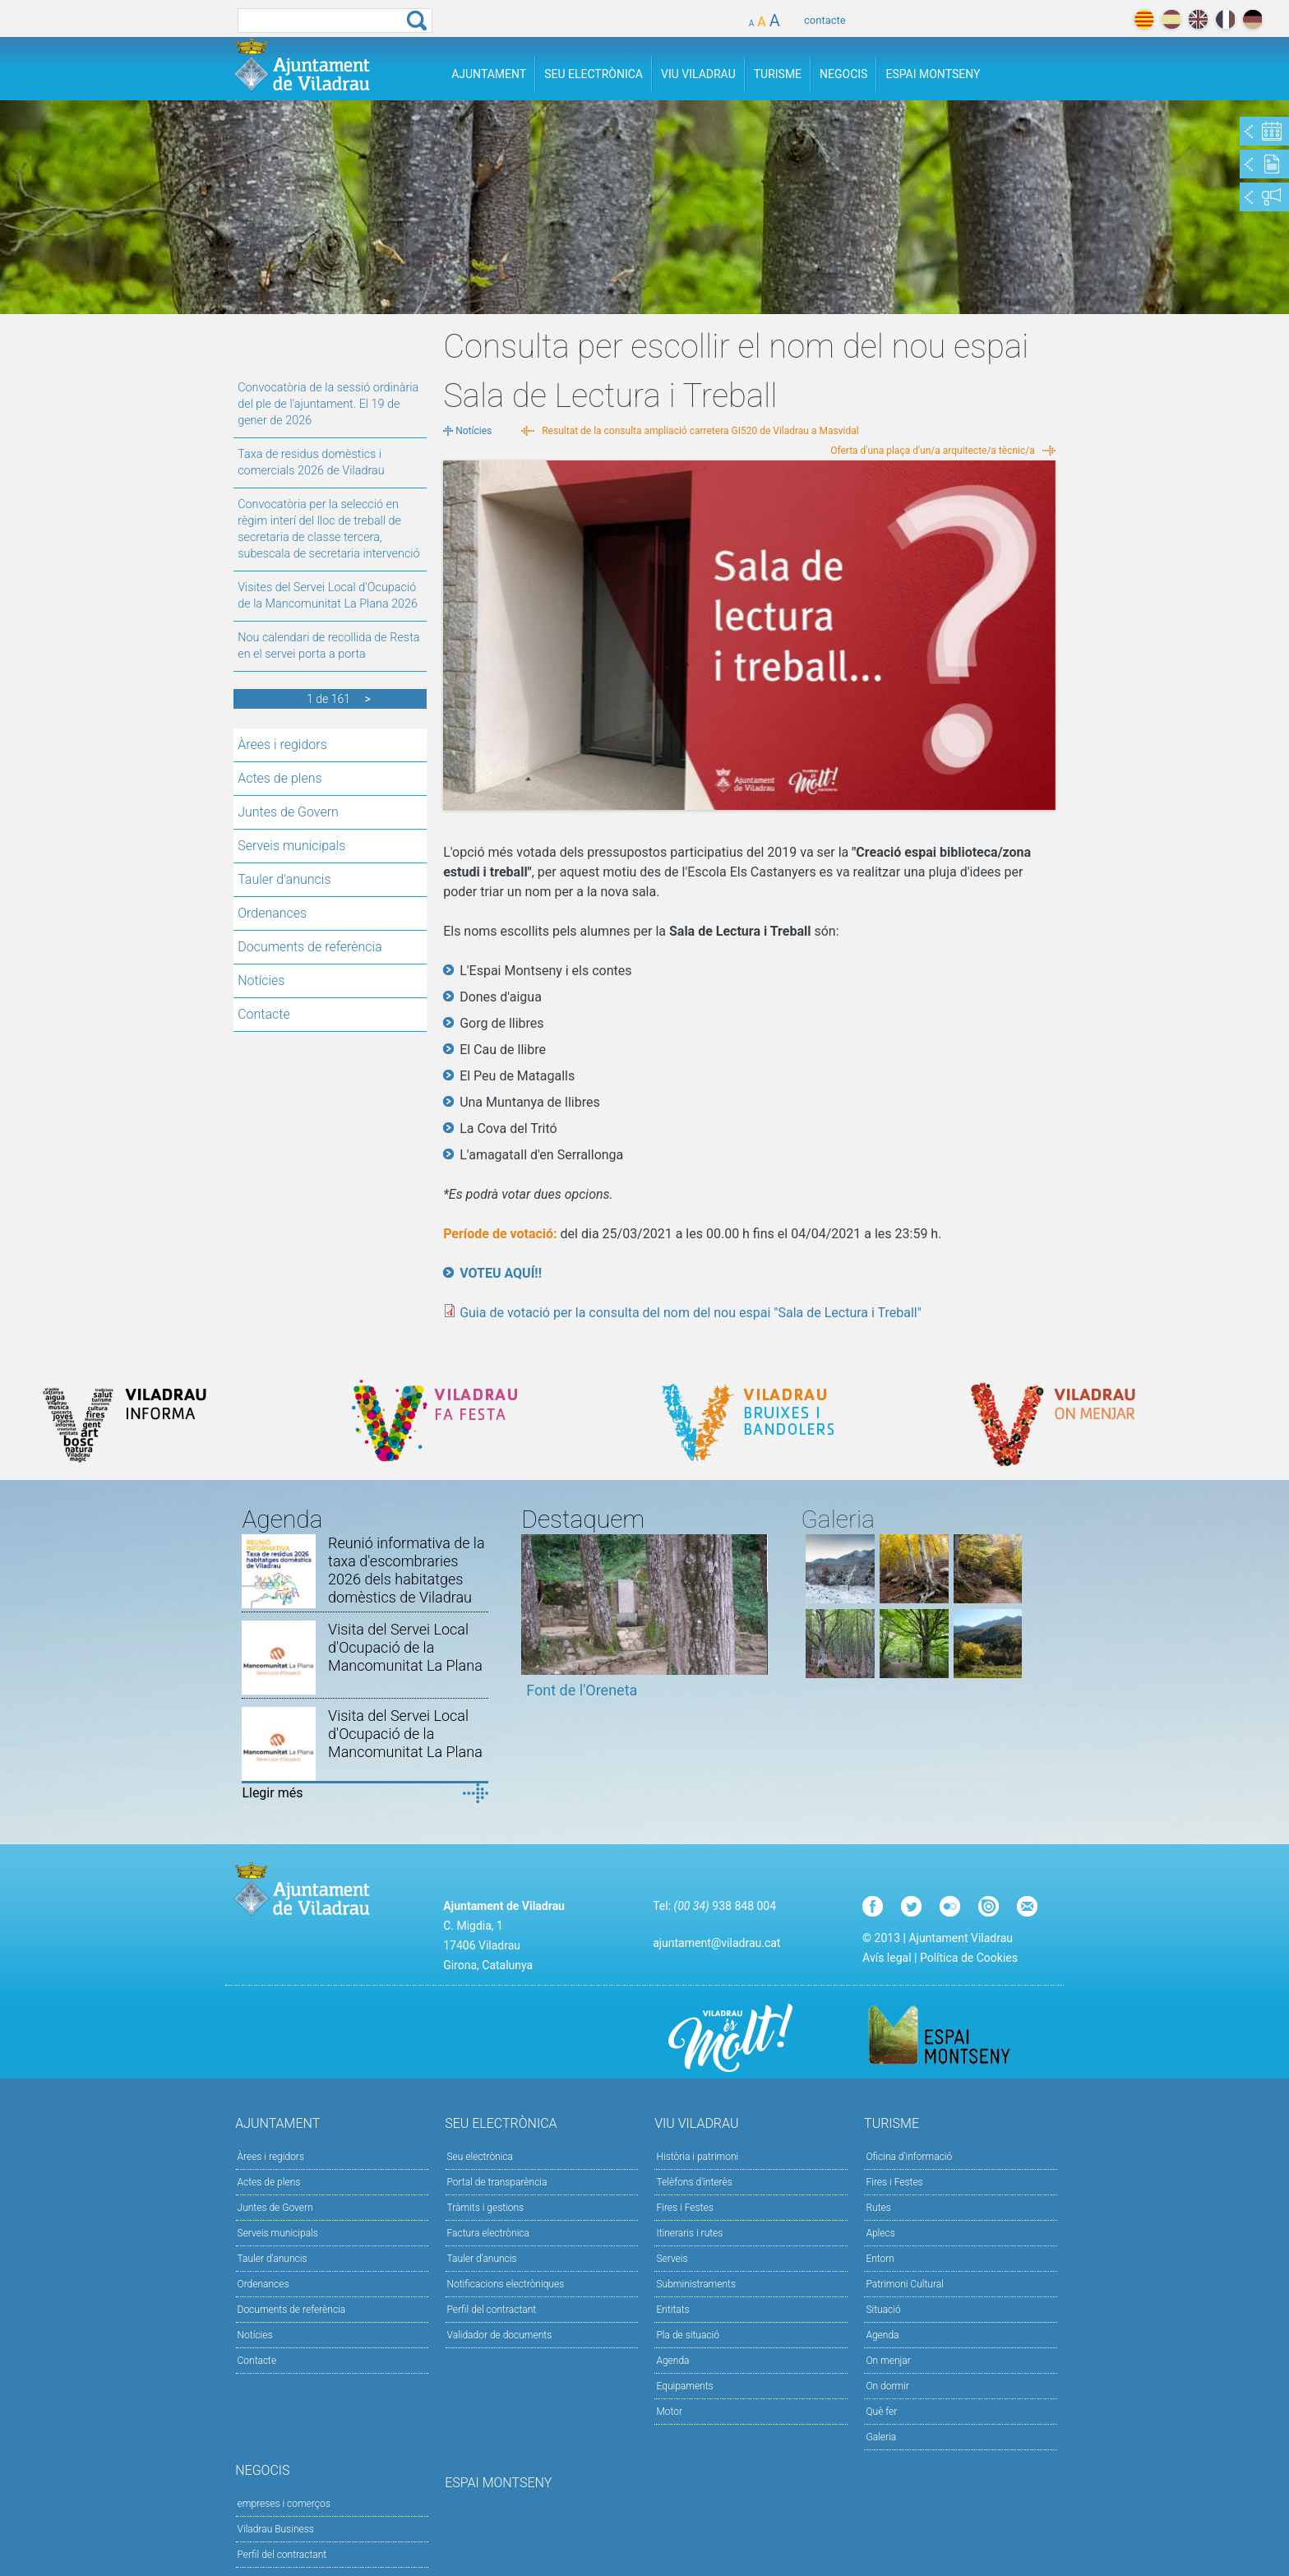 The width and height of the screenshot is (1289, 2576). What do you see at coordinates (887, 2386) in the screenshot?
I see `On dormir` at bounding box center [887, 2386].